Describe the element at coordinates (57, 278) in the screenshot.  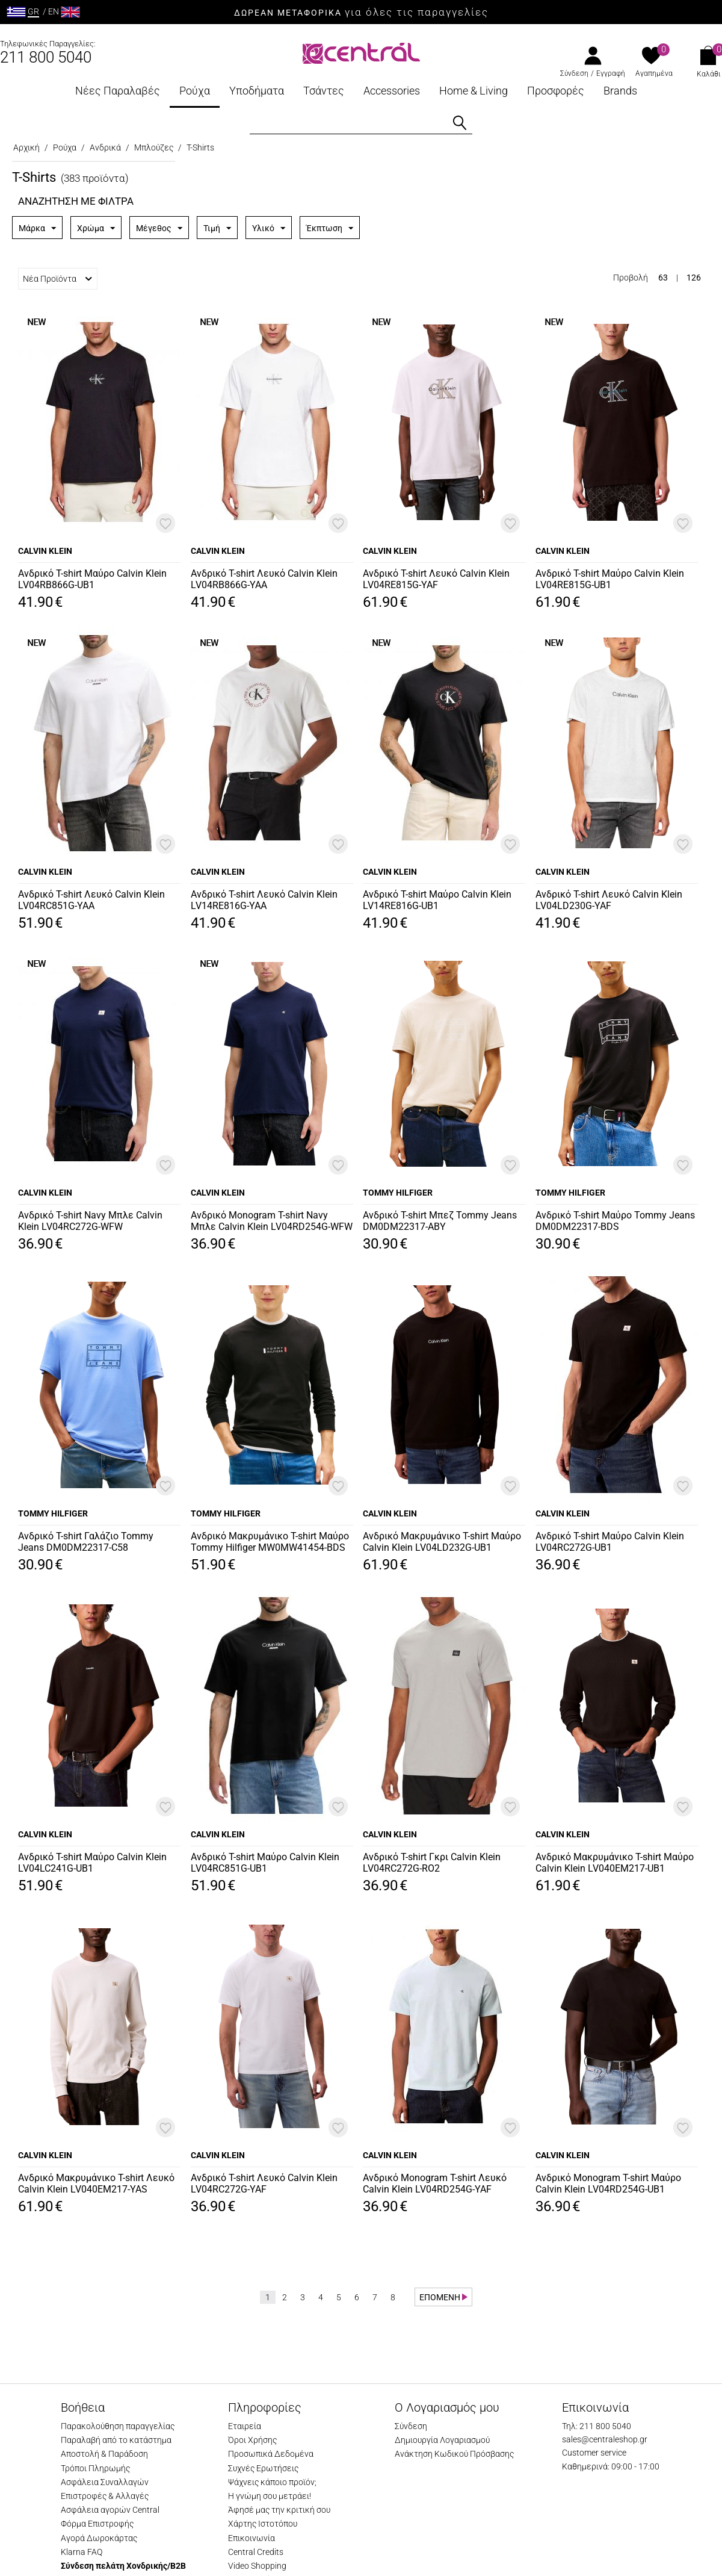
I see `Νέα Προϊόντα` at that location.